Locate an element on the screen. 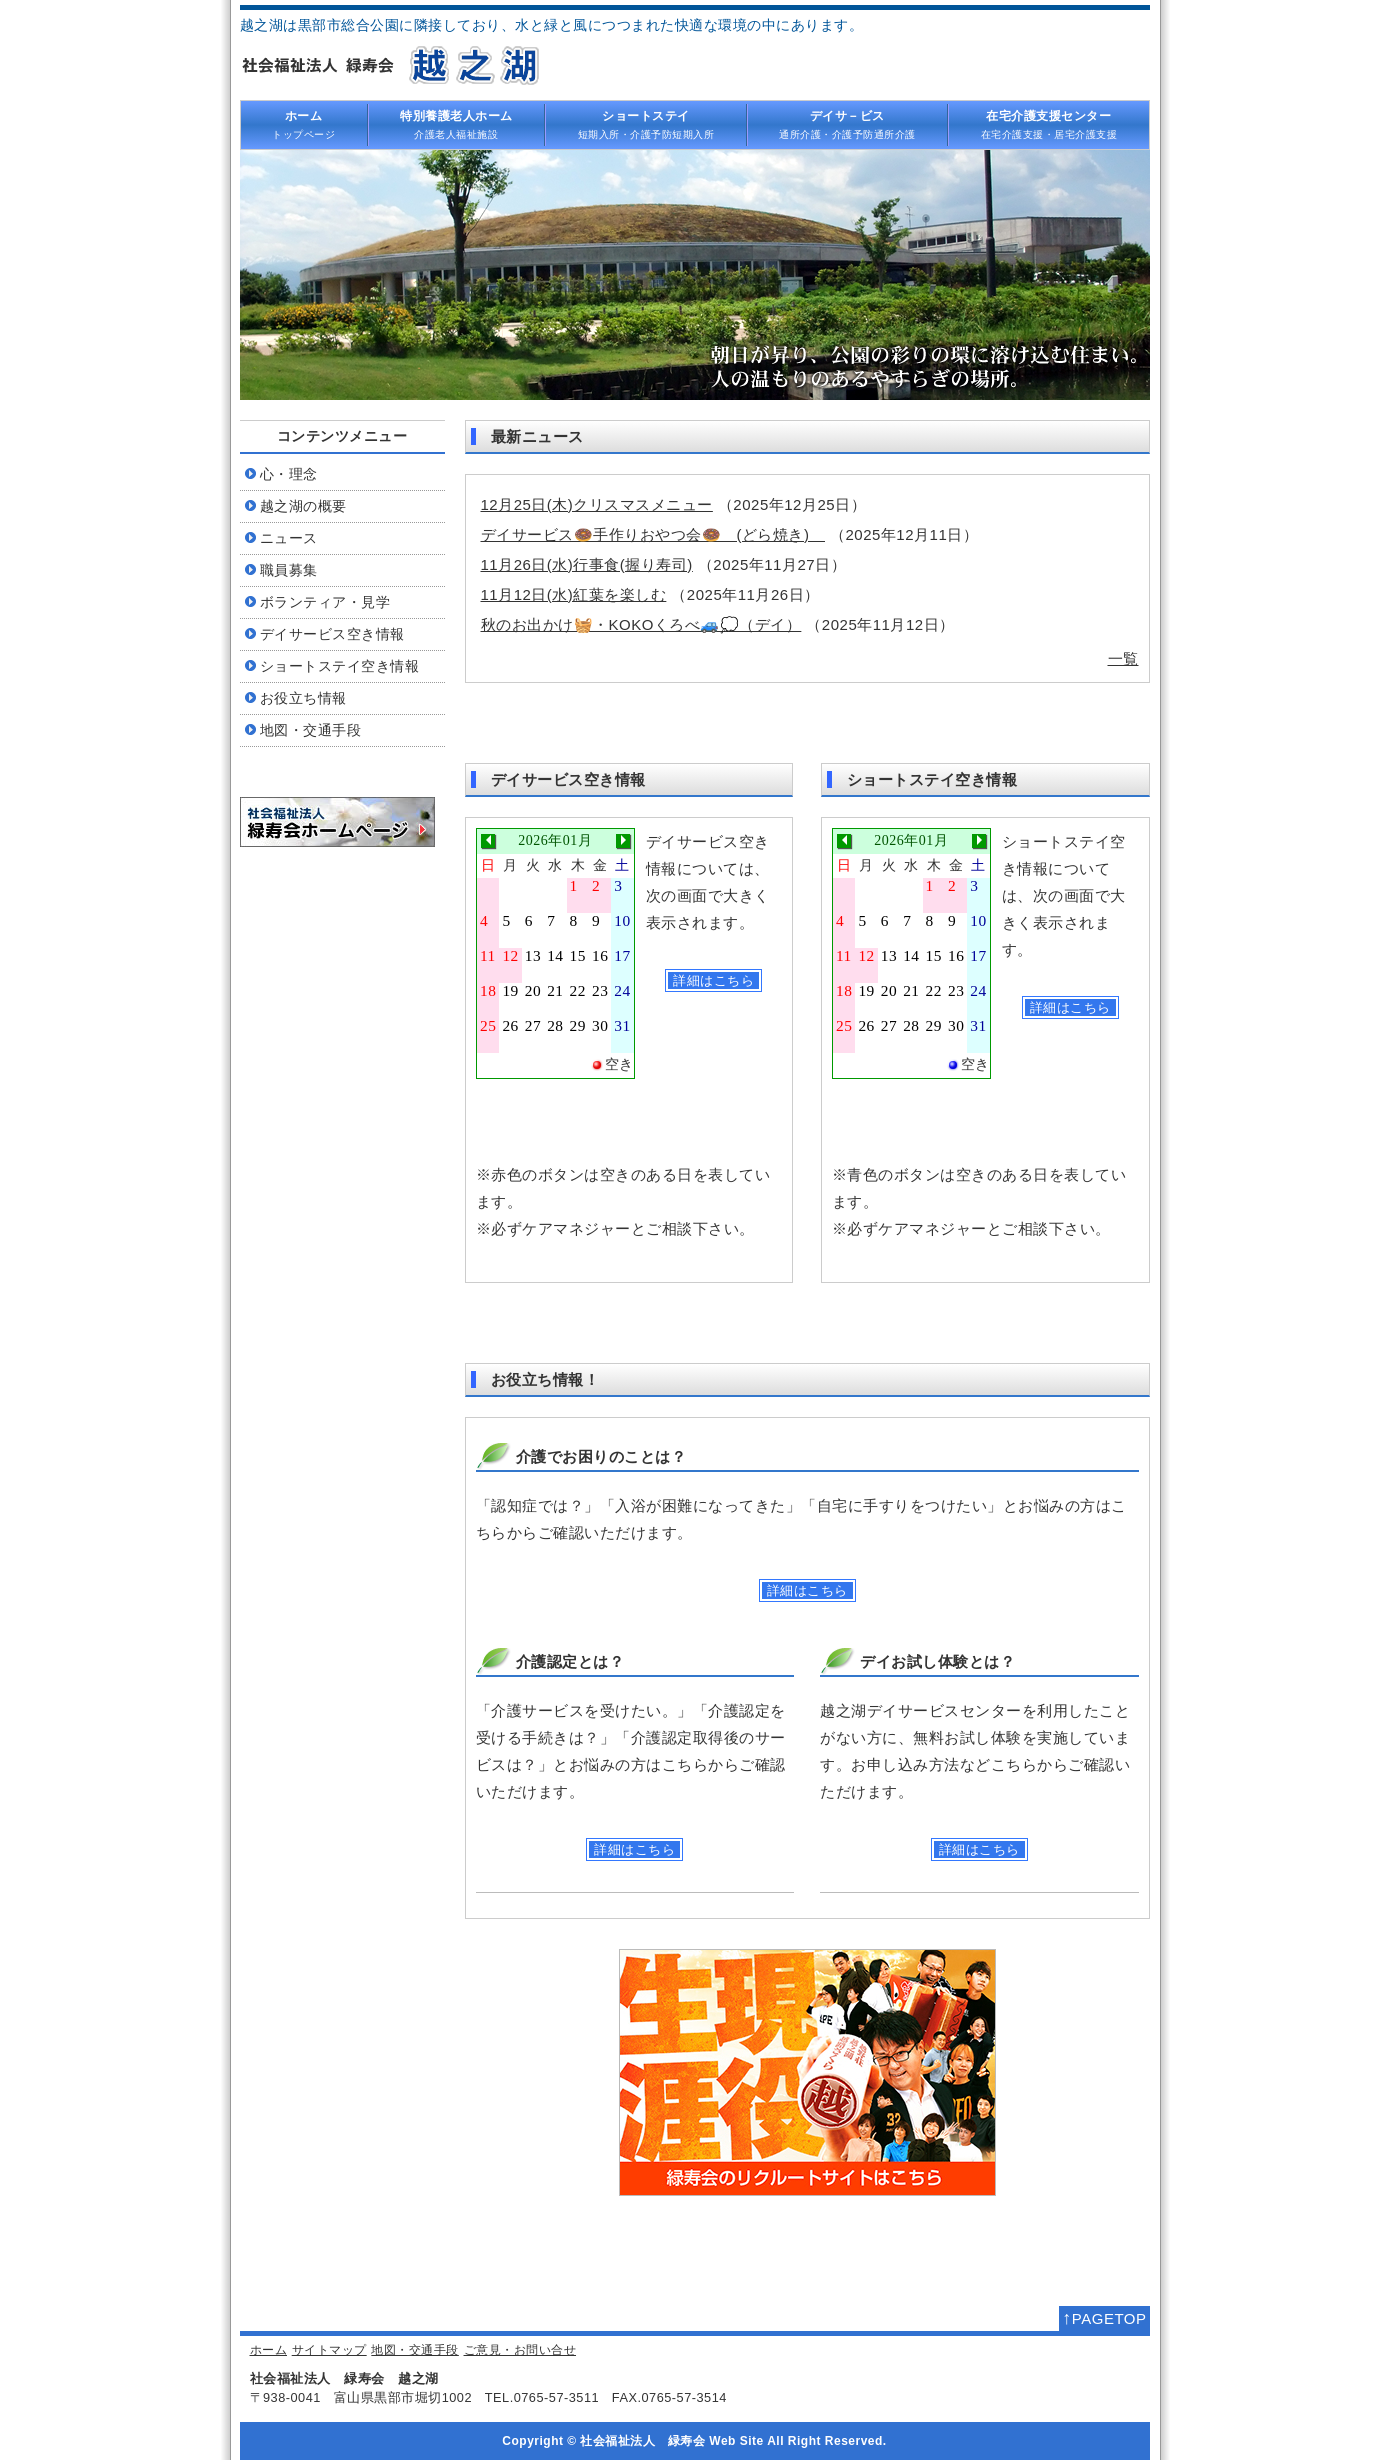 Image resolution: width=1389 pixels, height=2460 pixels. サイトマップ is located at coordinates (329, 2350).